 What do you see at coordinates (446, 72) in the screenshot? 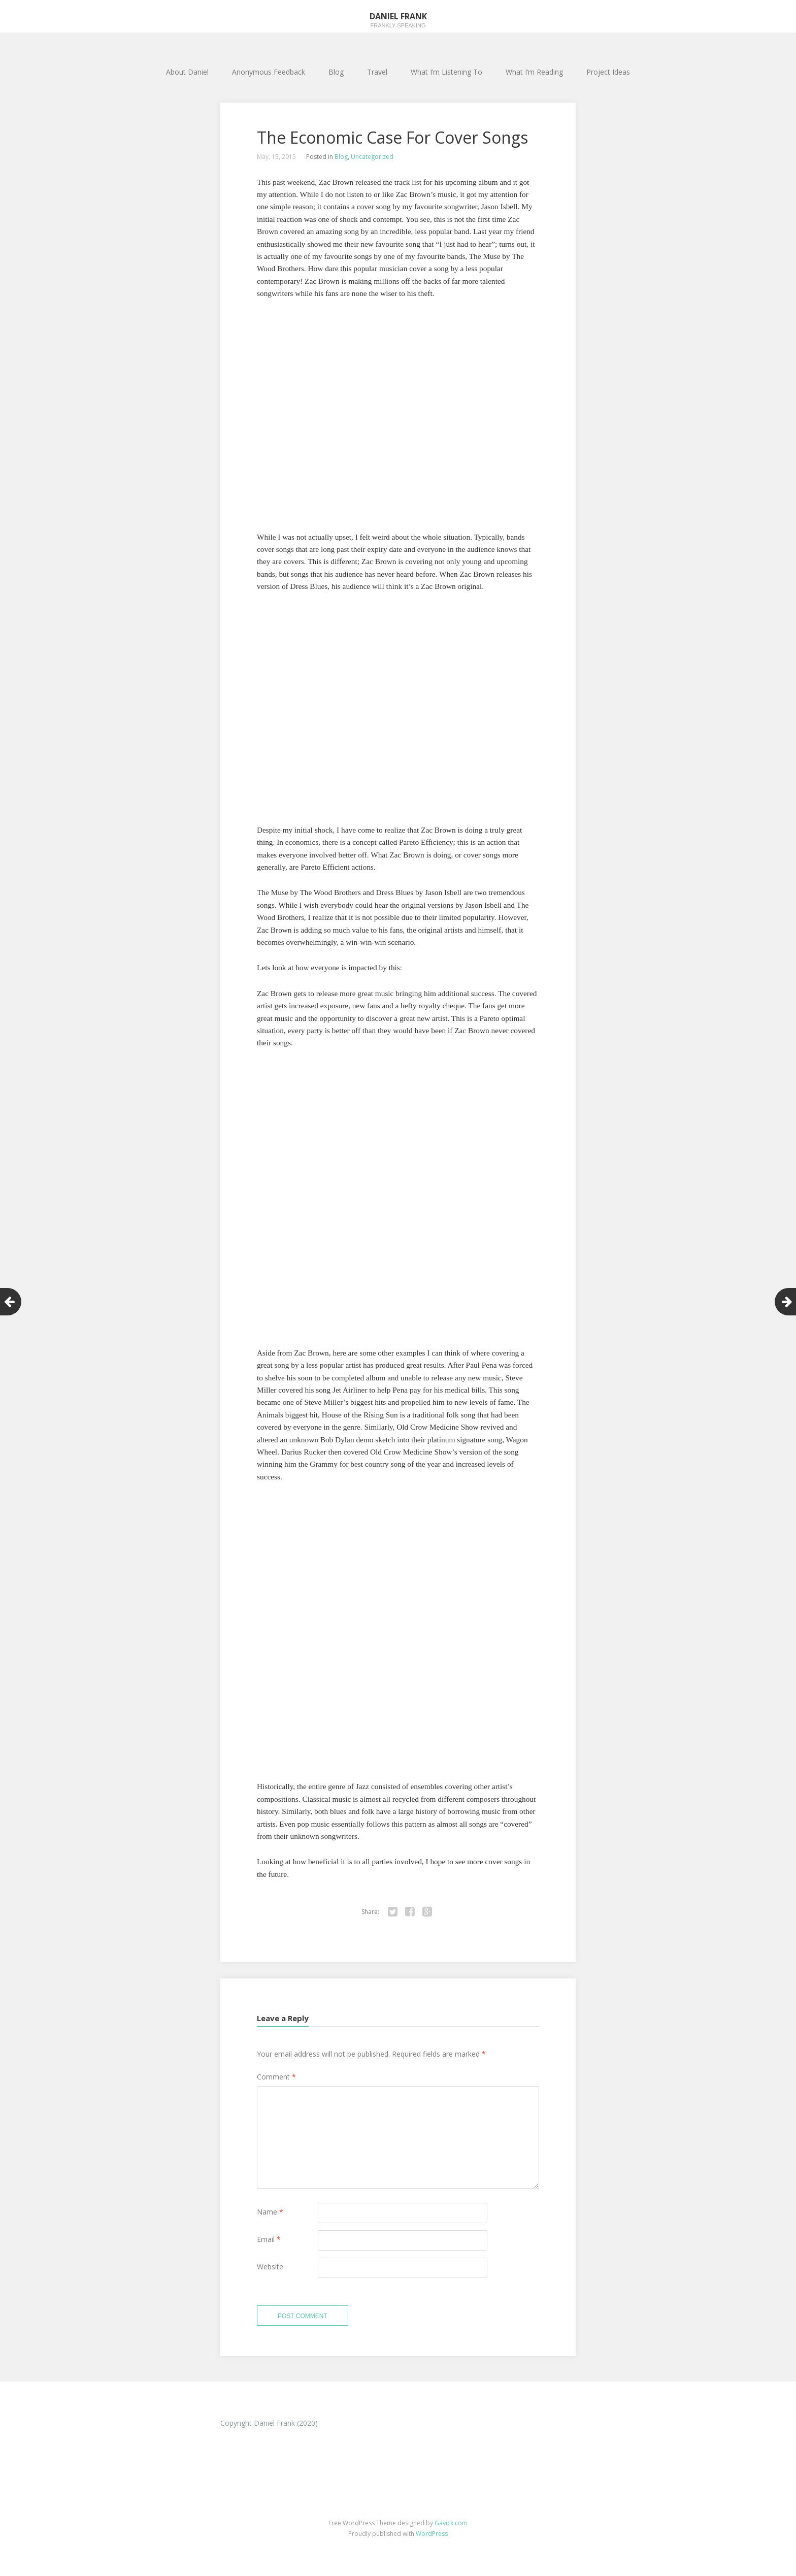
I see `What I’m Listening To` at bounding box center [446, 72].